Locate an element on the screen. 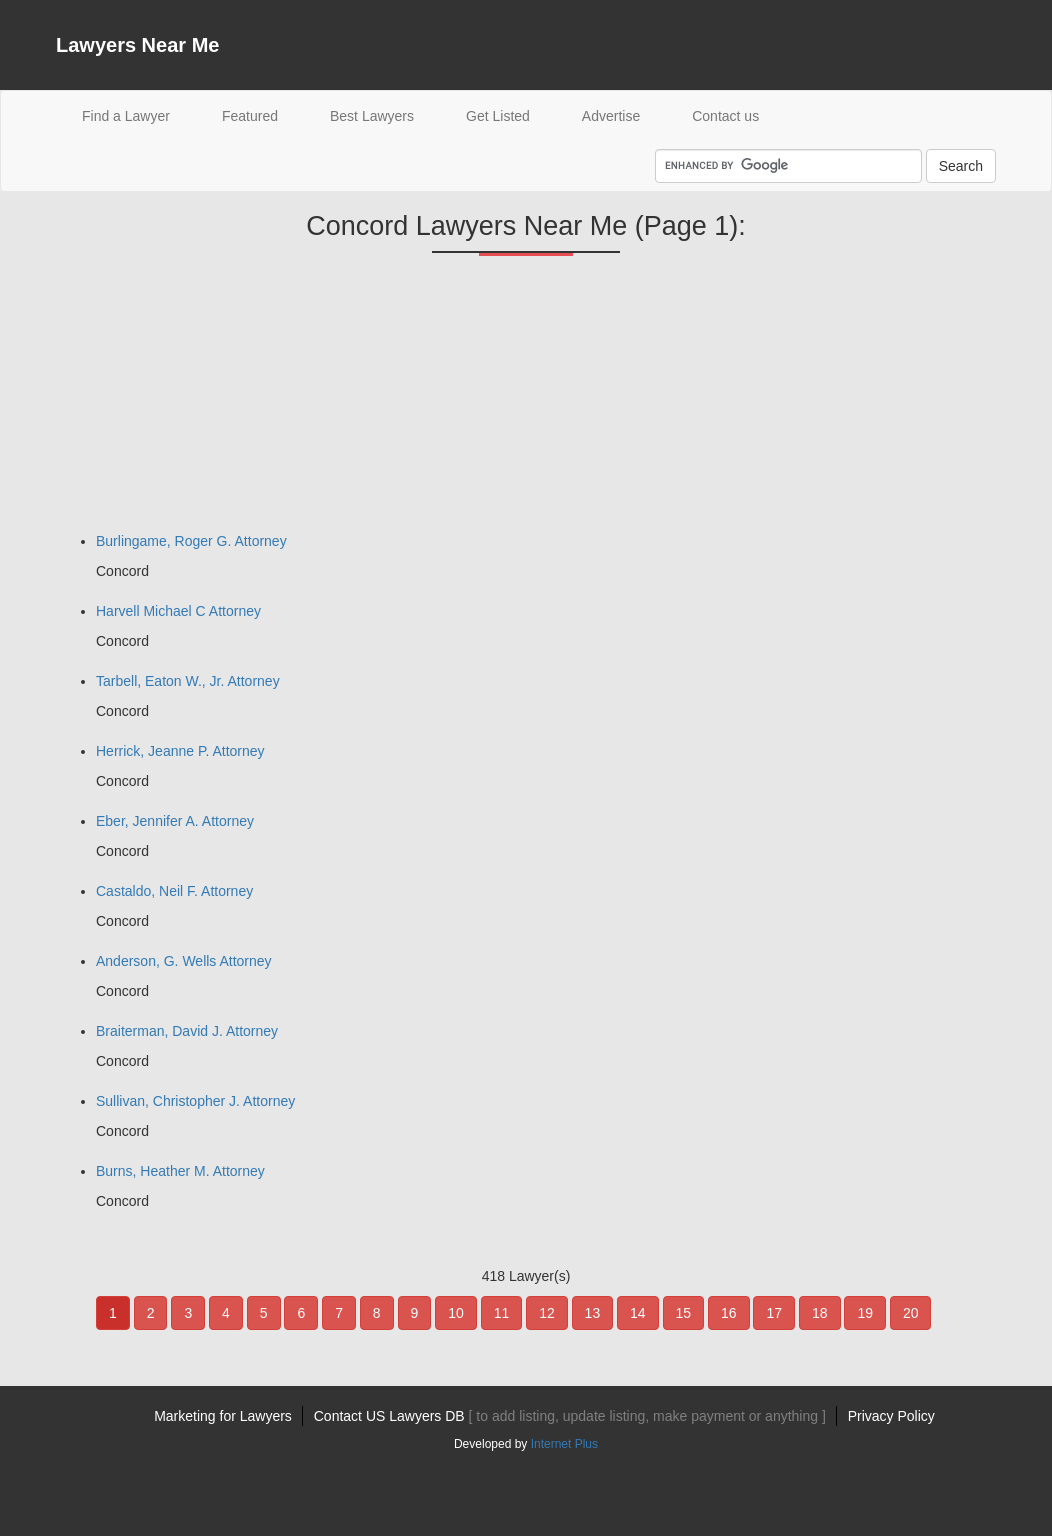  Harvell Michael C Attorney is located at coordinates (178, 611).